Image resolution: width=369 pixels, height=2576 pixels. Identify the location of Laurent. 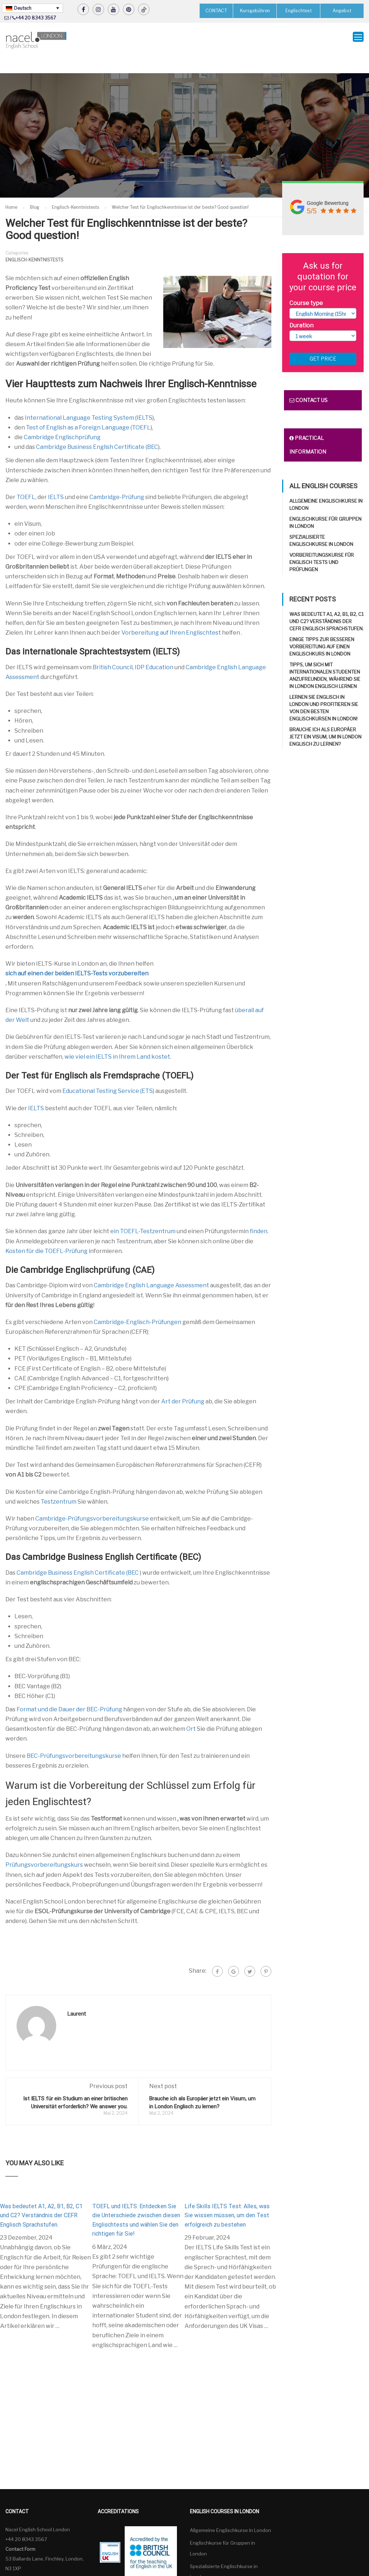
(76, 1995).